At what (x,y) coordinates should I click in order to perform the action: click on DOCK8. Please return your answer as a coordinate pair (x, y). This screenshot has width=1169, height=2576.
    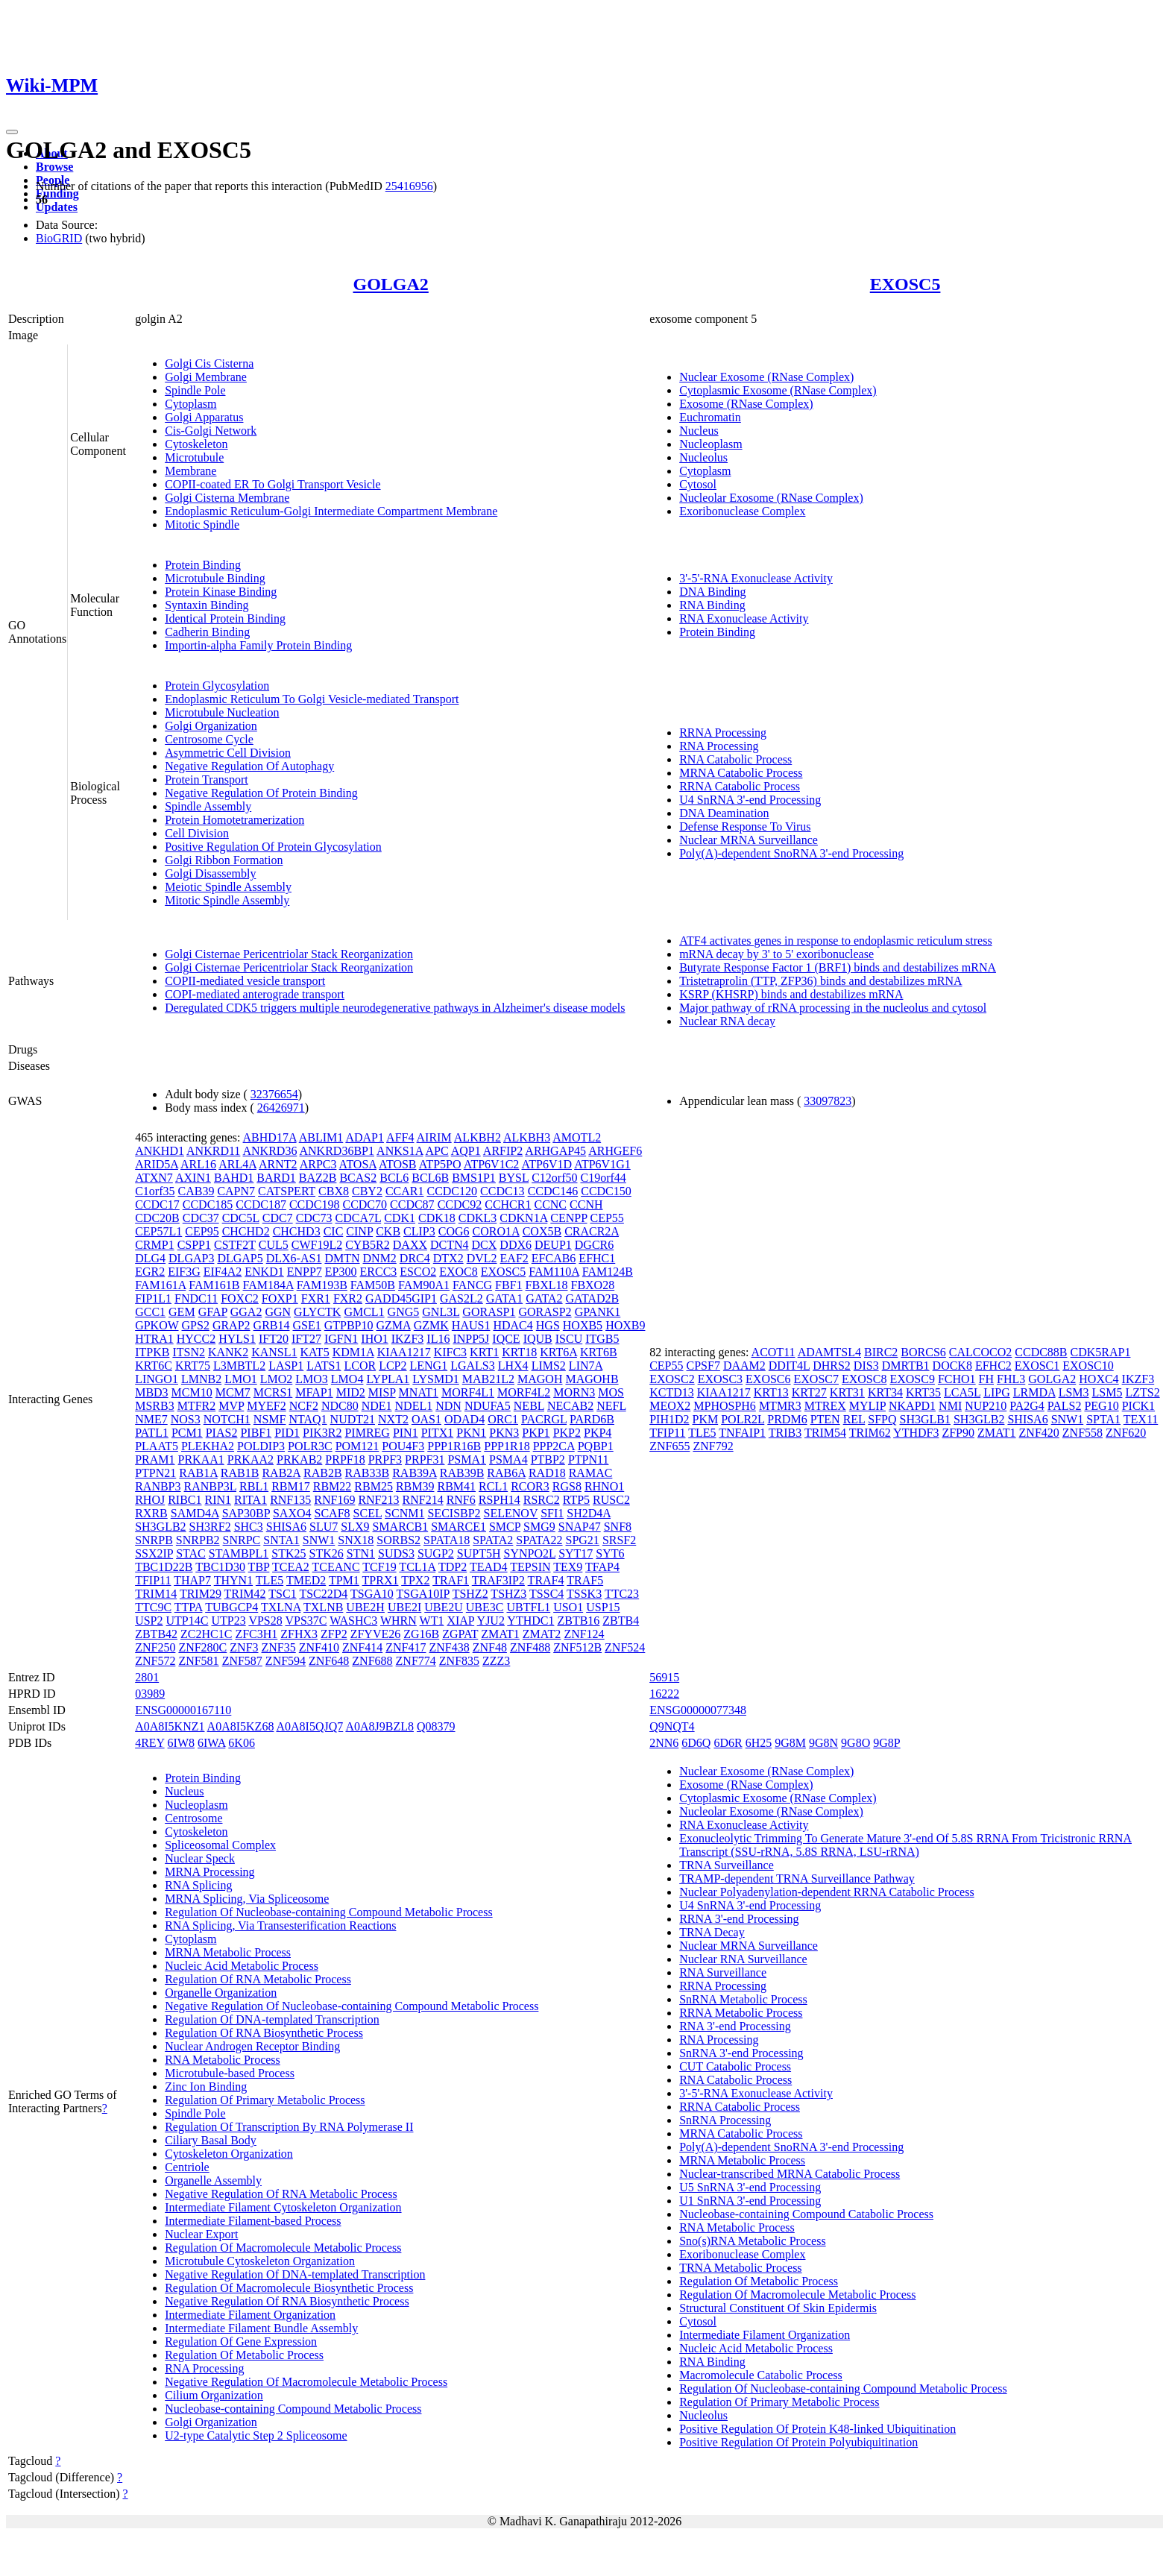
    Looking at the image, I should click on (952, 1365).